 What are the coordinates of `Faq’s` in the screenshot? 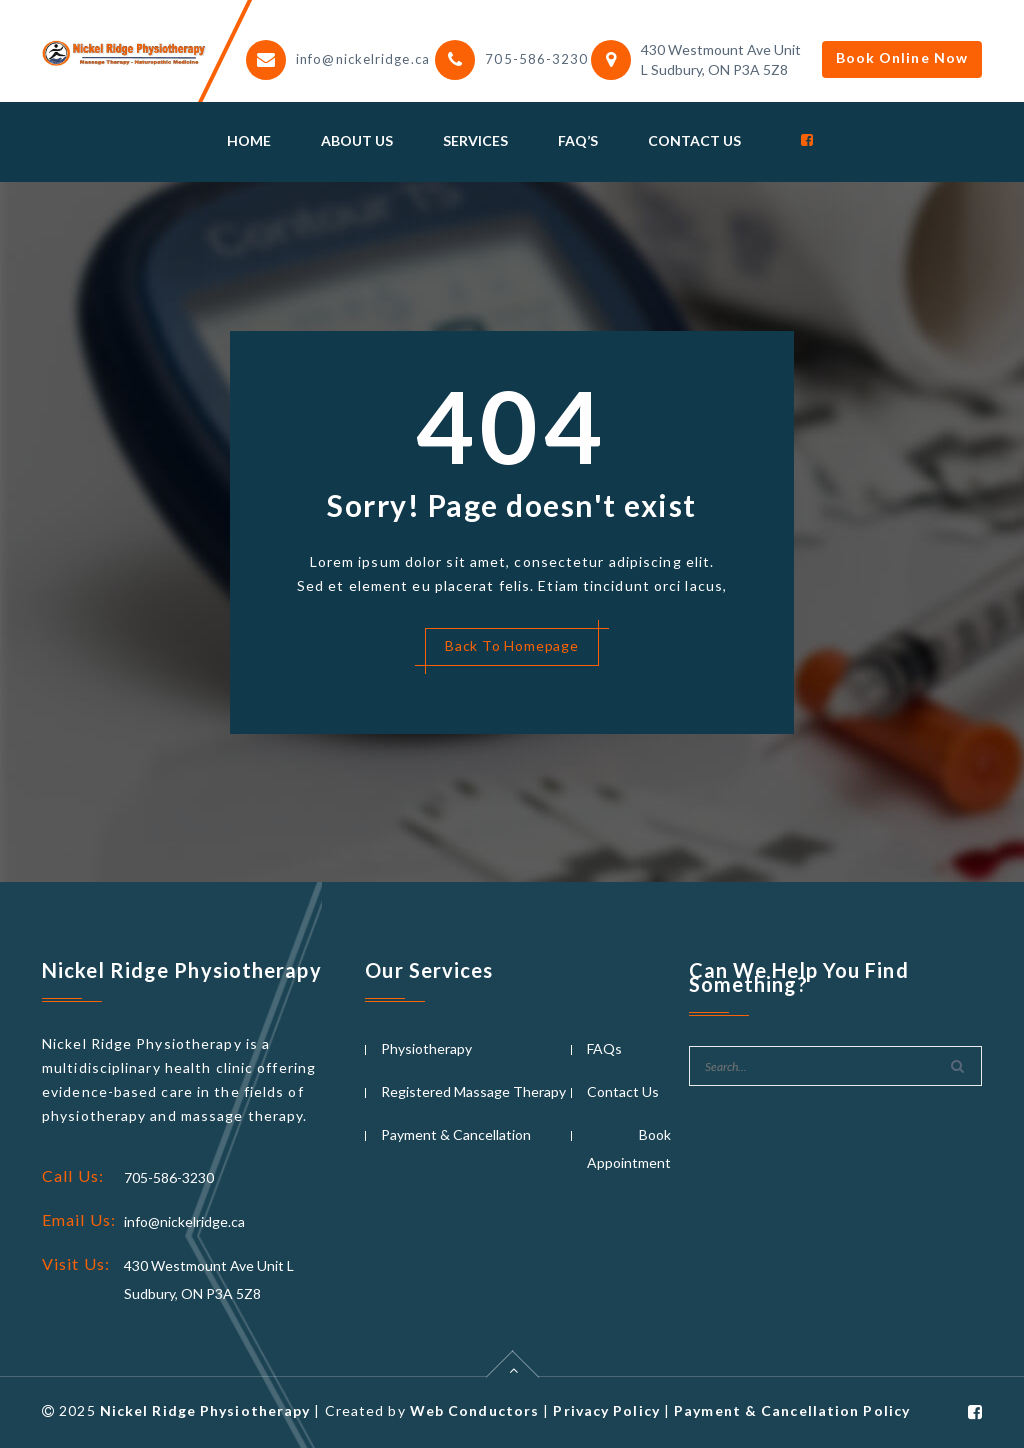 It's located at (578, 140).